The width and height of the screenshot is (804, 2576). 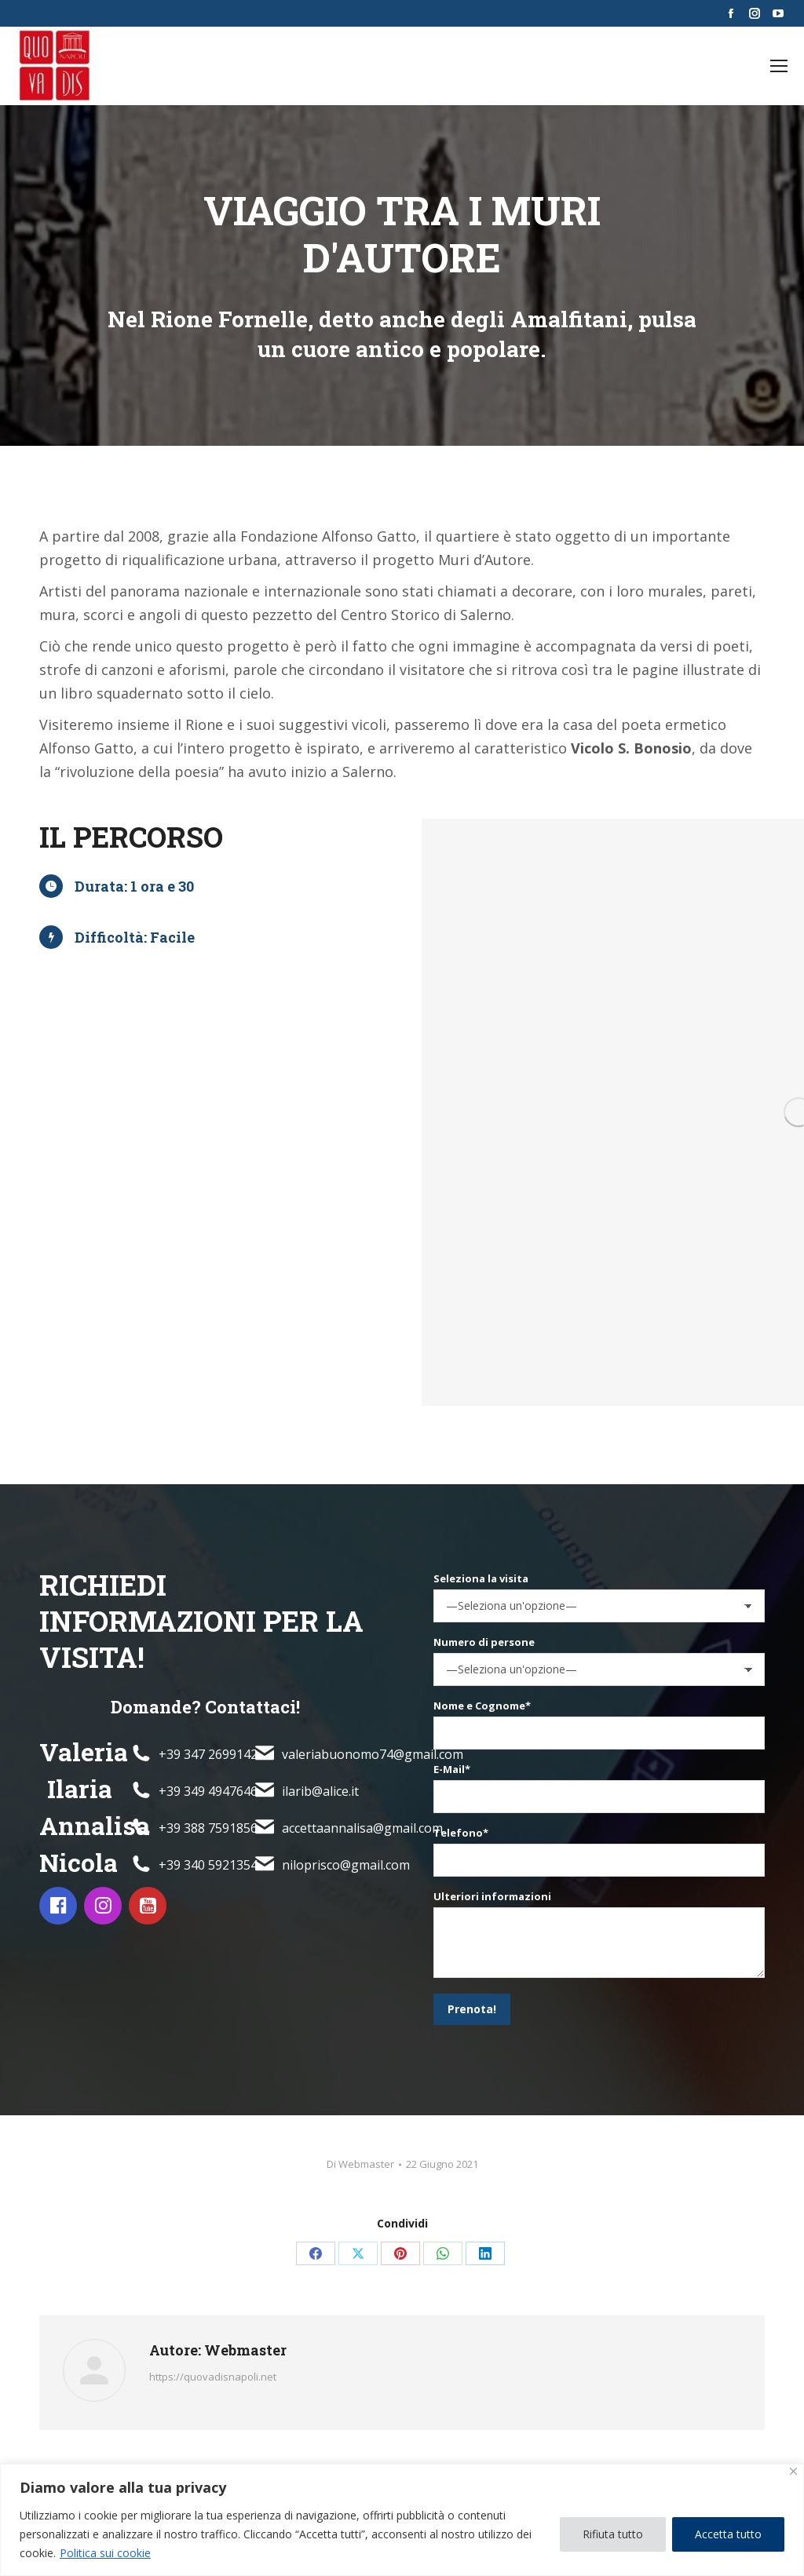 What do you see at coordinates (360, 2164) in the screenshot?
I see `Di` at bounding box center [360, 2164].